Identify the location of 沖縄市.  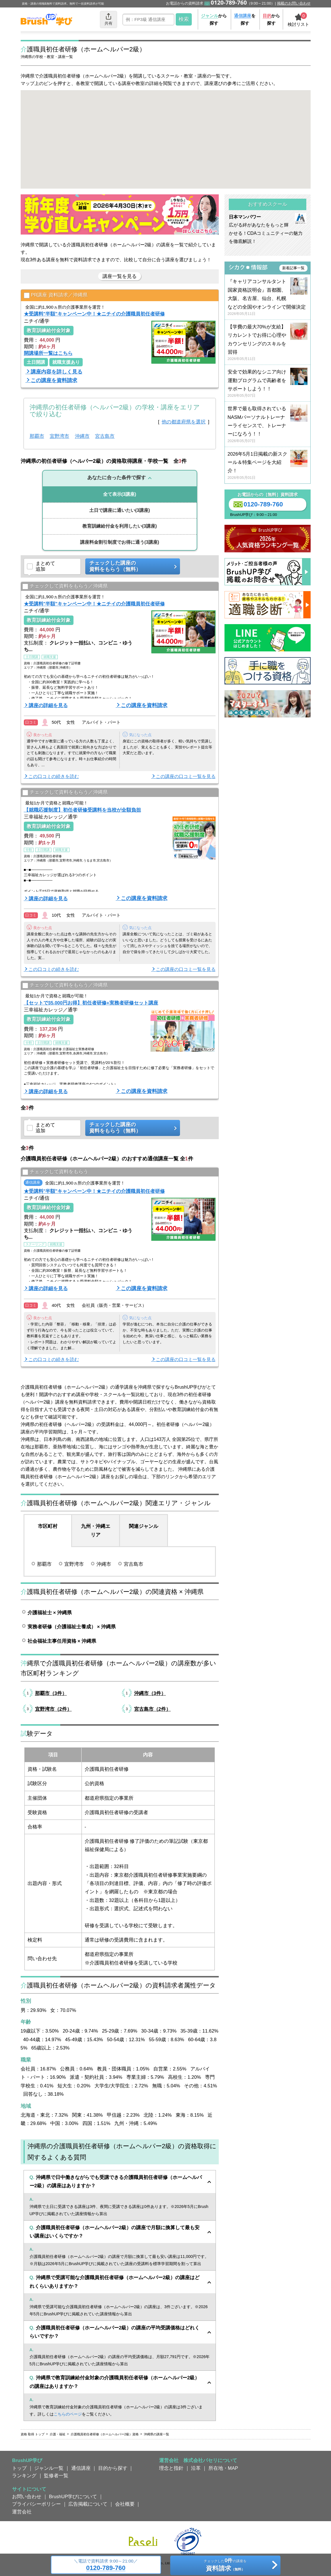
(82, 442).